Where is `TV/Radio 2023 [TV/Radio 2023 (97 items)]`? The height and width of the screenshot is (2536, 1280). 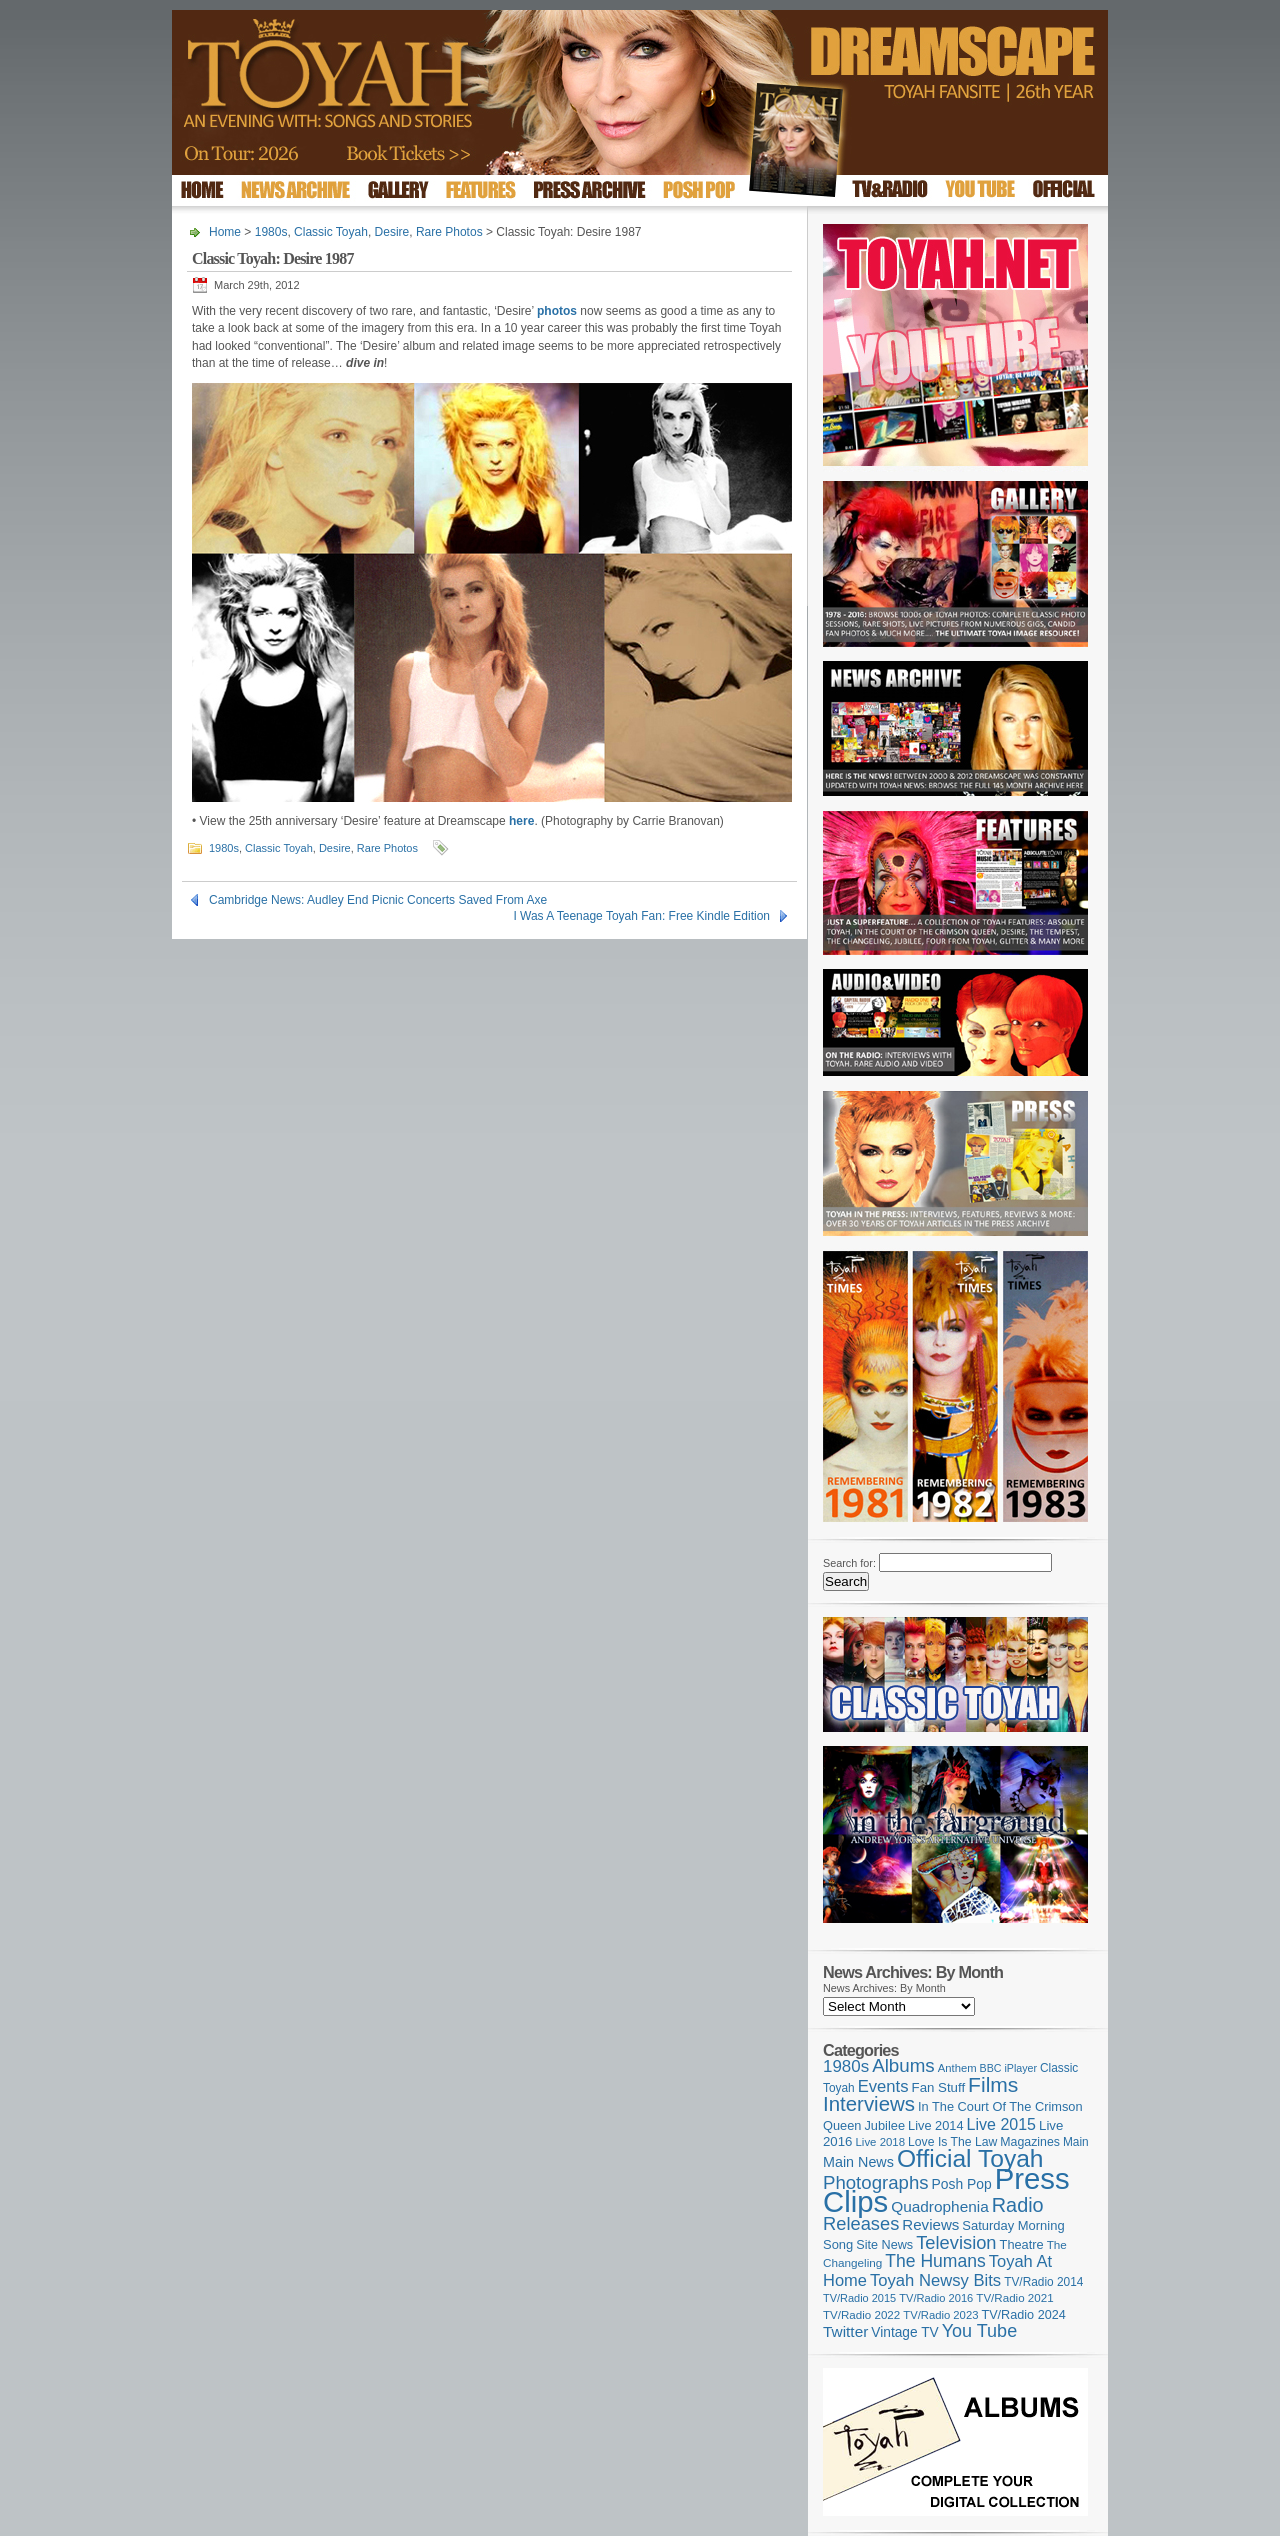 TV/Radio 2023 [TV/Radio 2023 (97 items)] is located at coordinates (940, 2315).